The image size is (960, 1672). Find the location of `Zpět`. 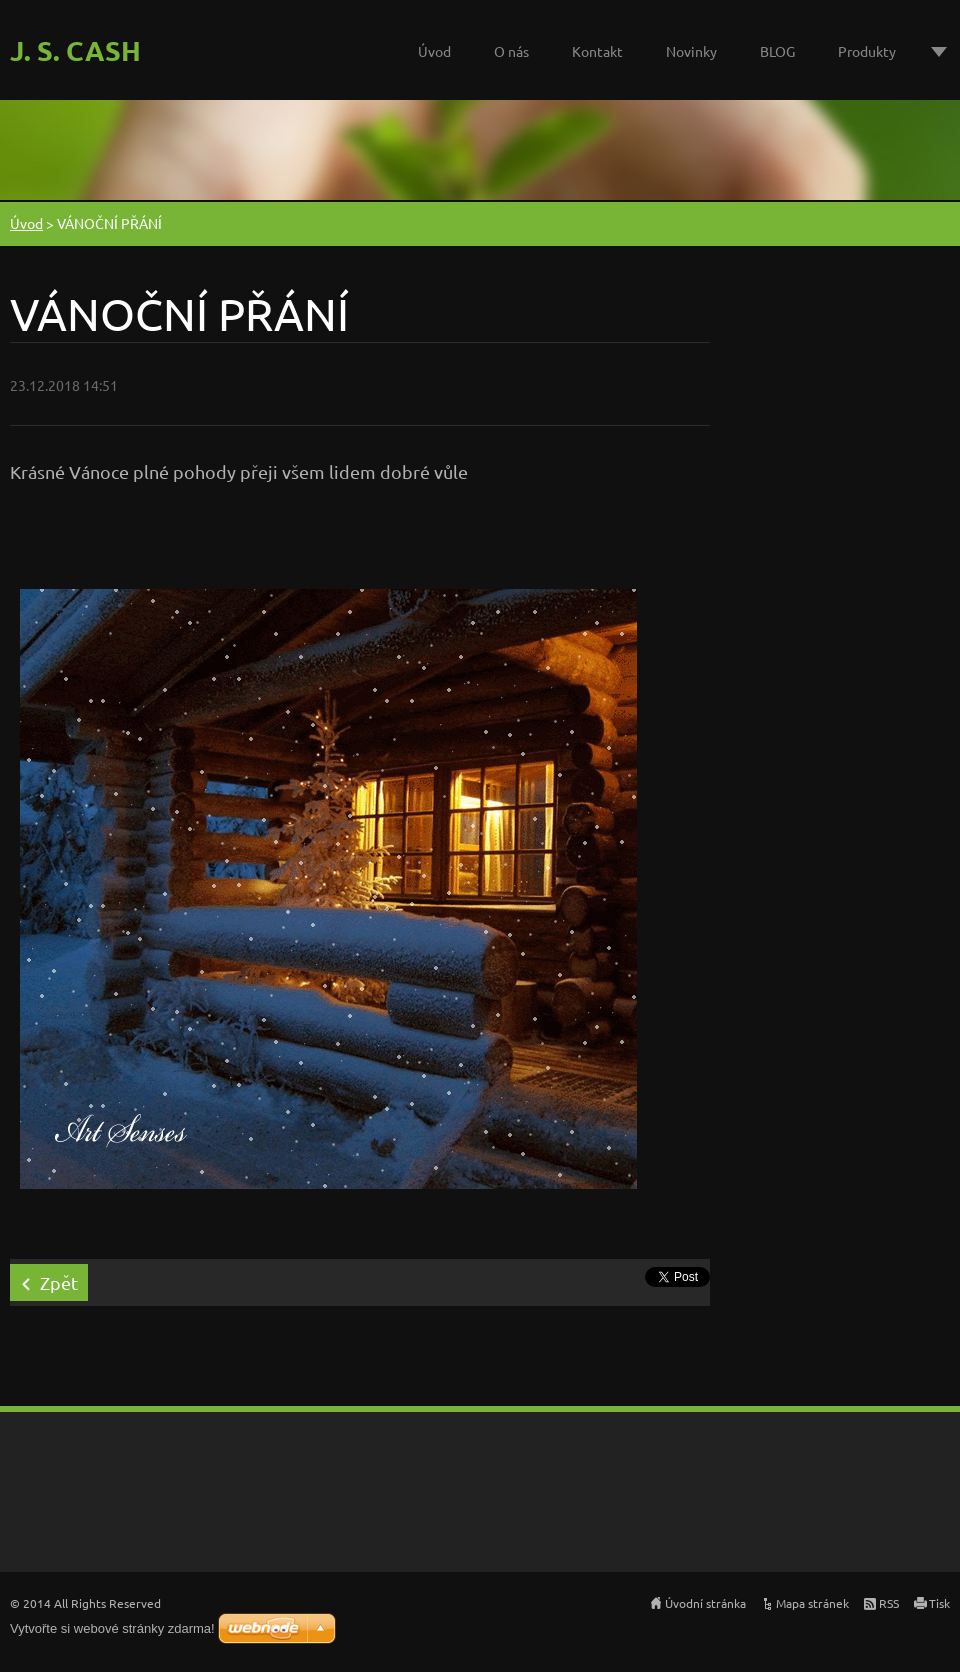

Zpět is located at coordinates (59, 1282).